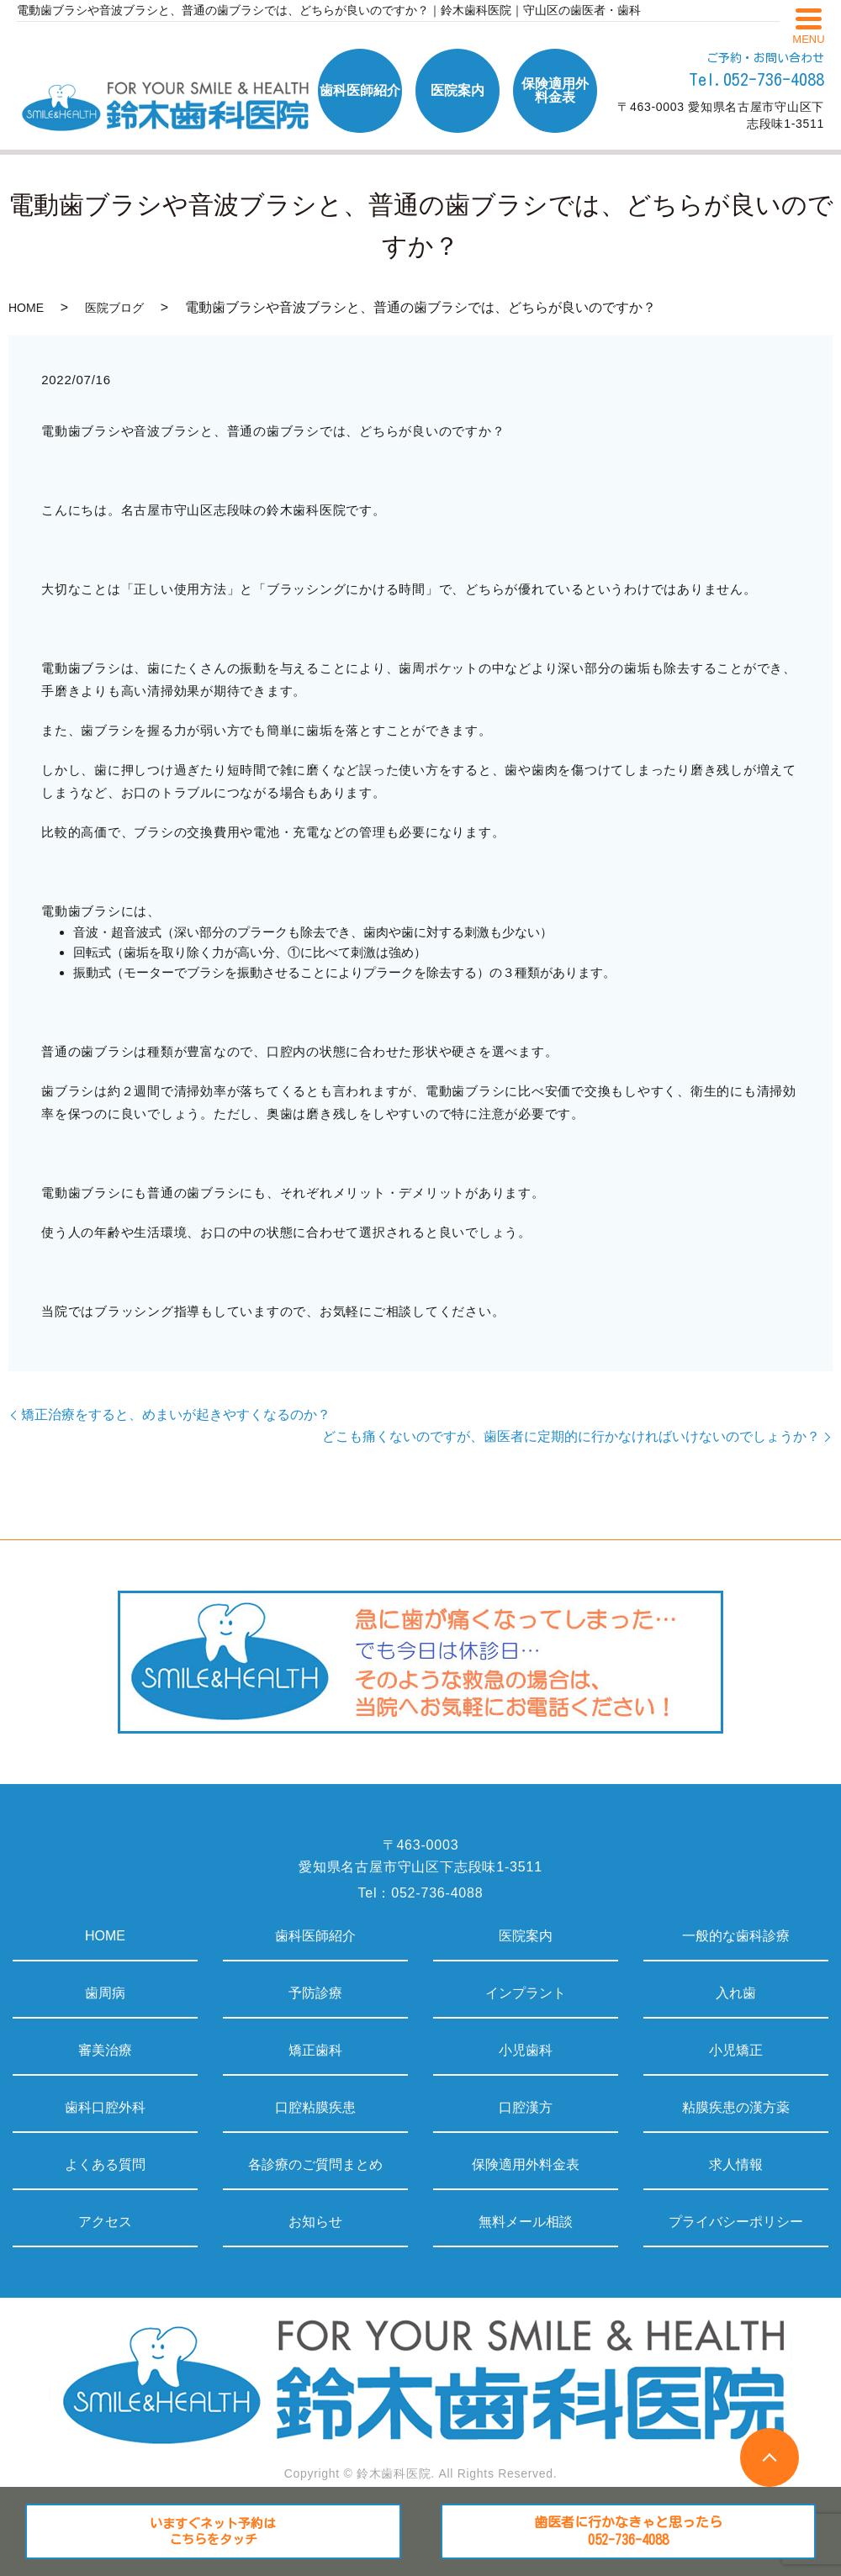  I want to click on 保険適用外料金表, so click(525, 2164).